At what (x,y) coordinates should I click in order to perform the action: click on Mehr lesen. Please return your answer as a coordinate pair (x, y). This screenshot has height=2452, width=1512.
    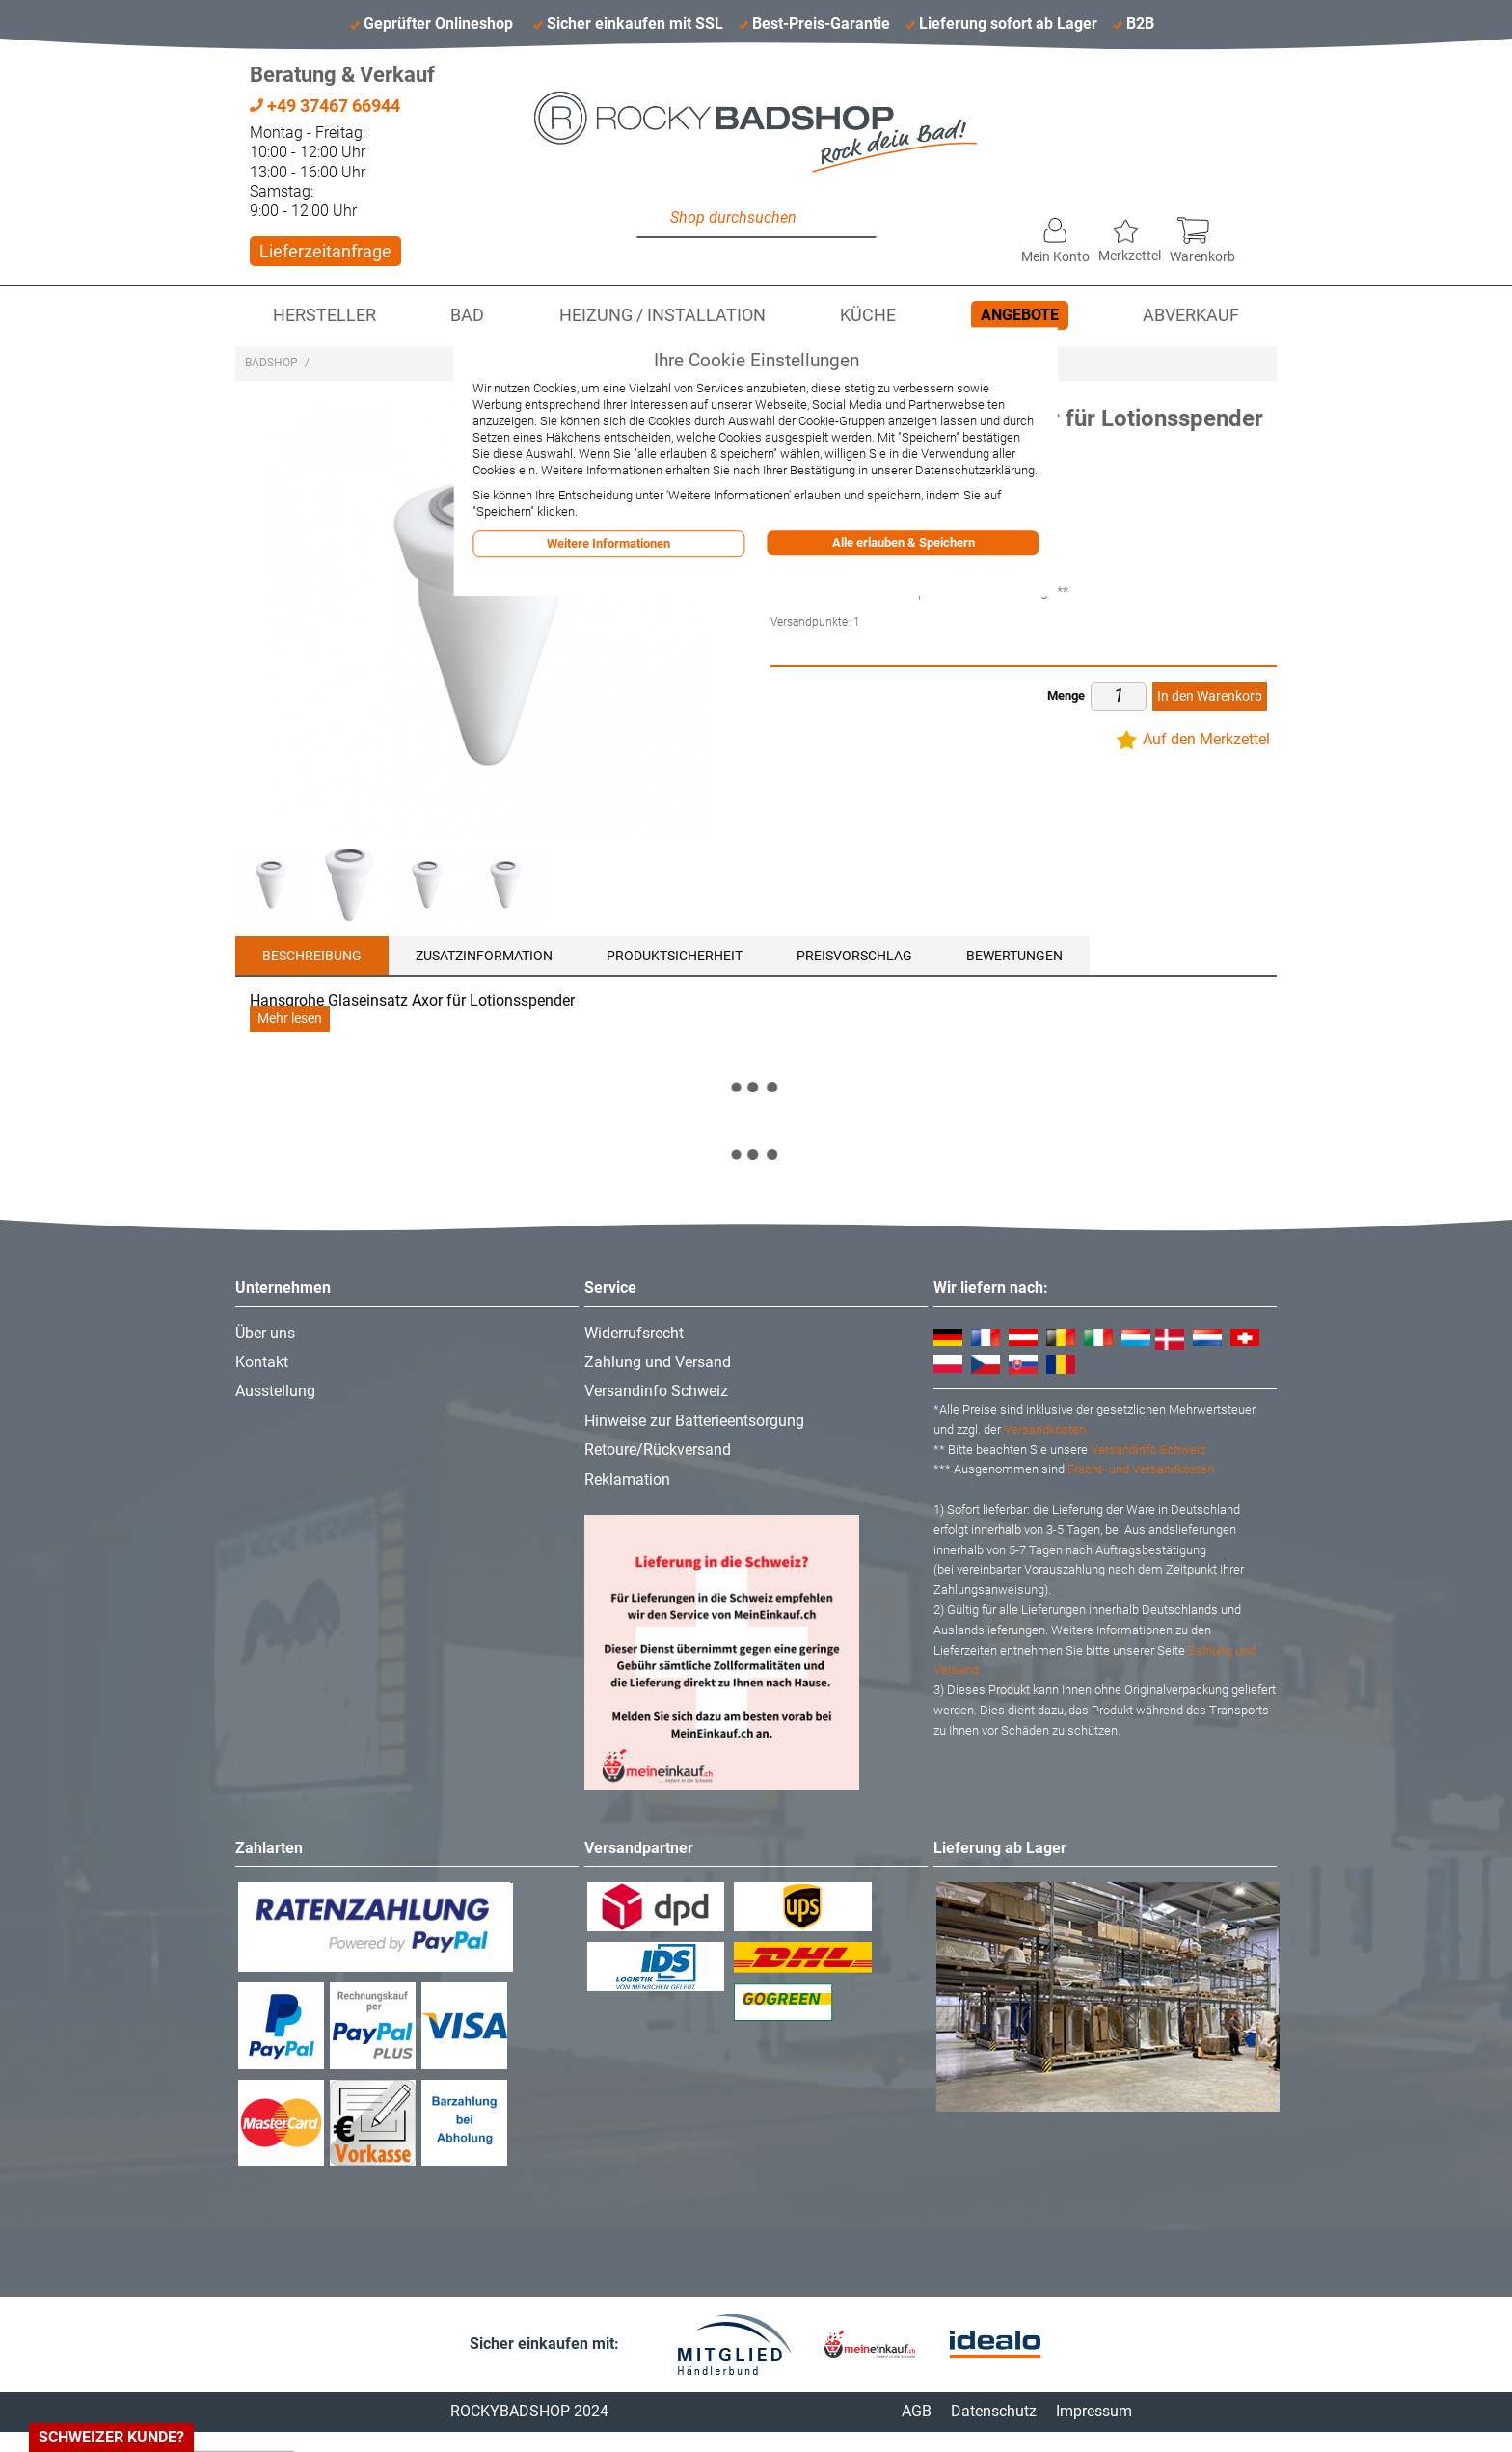
    Looking at the image, I should click on (289, 1018).